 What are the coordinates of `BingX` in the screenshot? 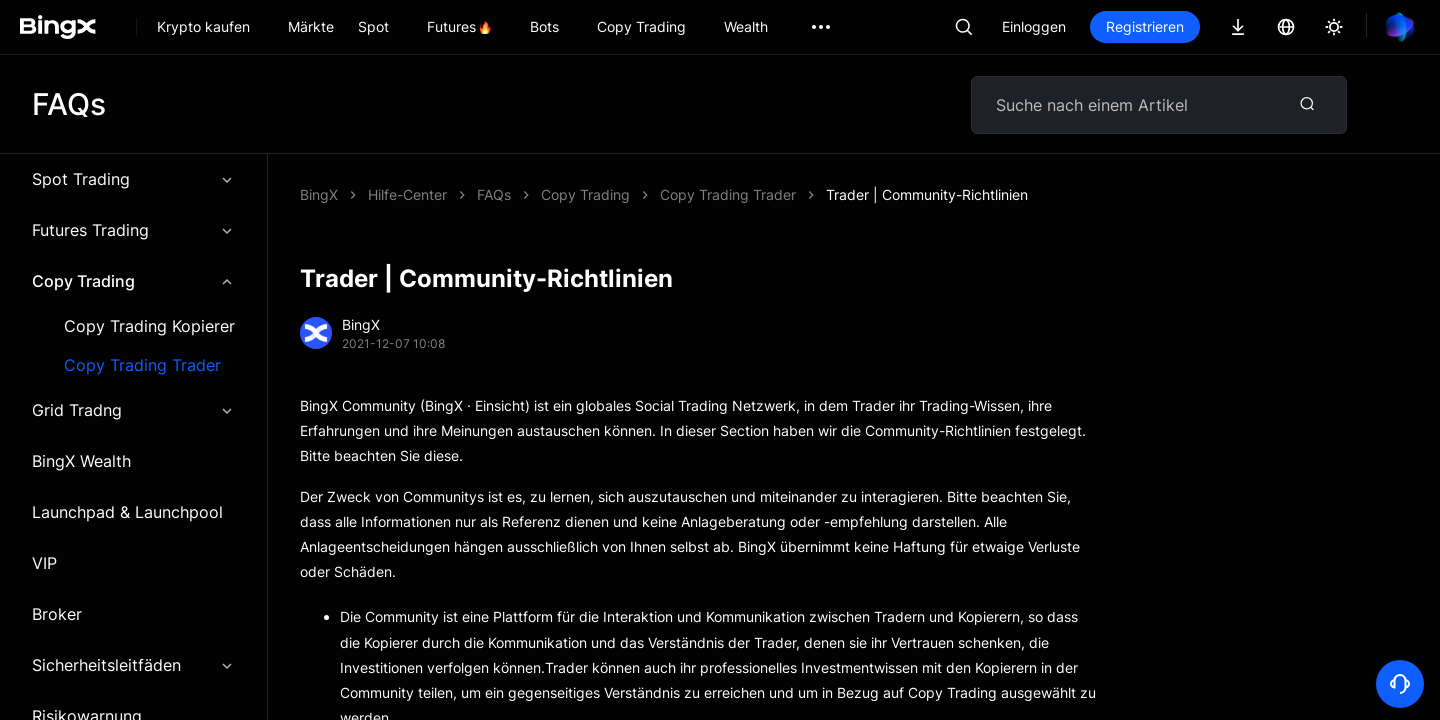 It's located at (319, 194).